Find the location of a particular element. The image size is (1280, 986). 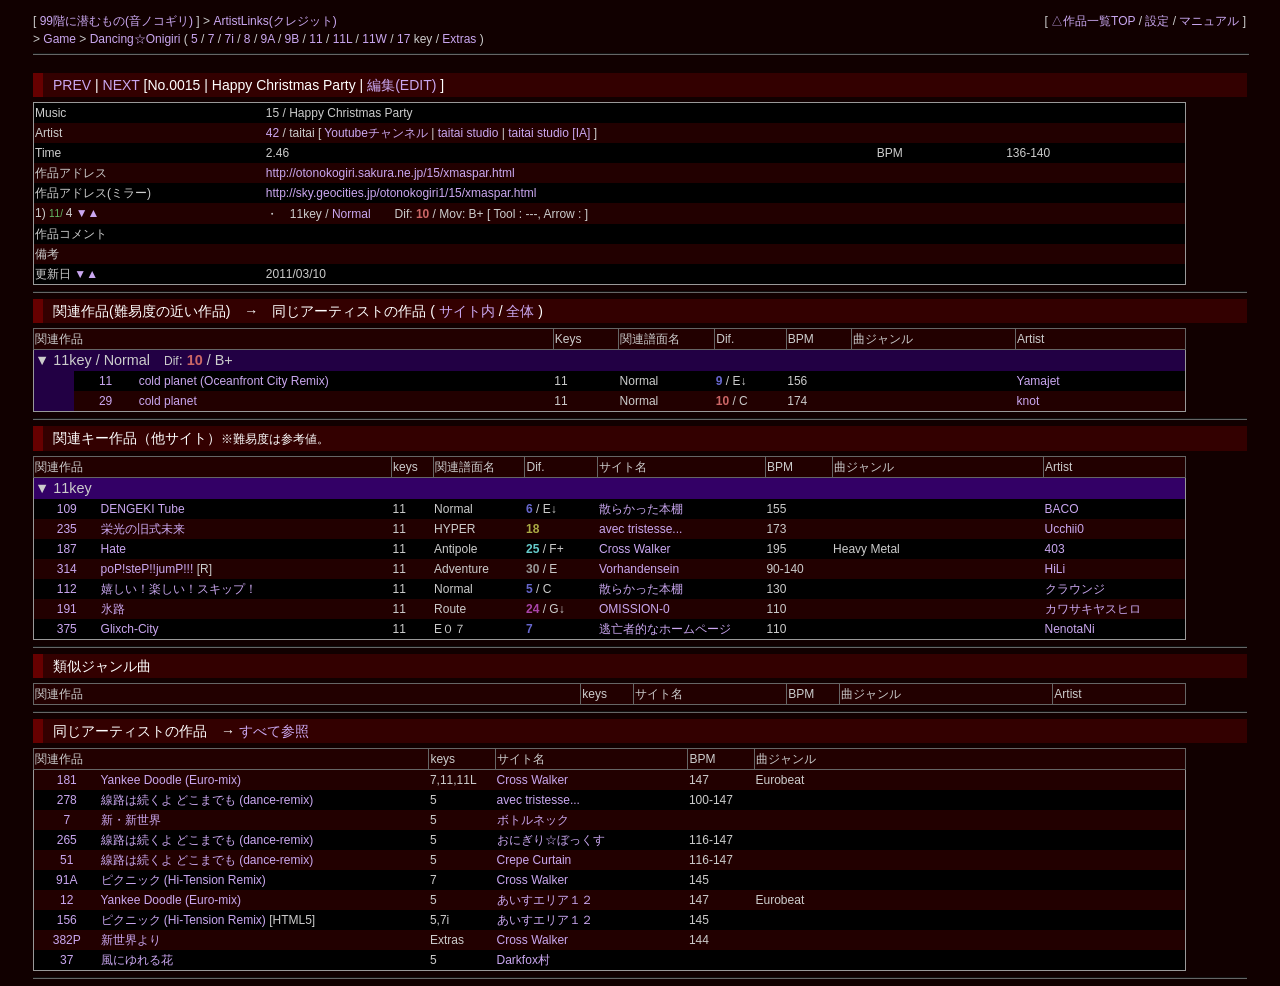

新世界より is located at coordinates (131, 940).